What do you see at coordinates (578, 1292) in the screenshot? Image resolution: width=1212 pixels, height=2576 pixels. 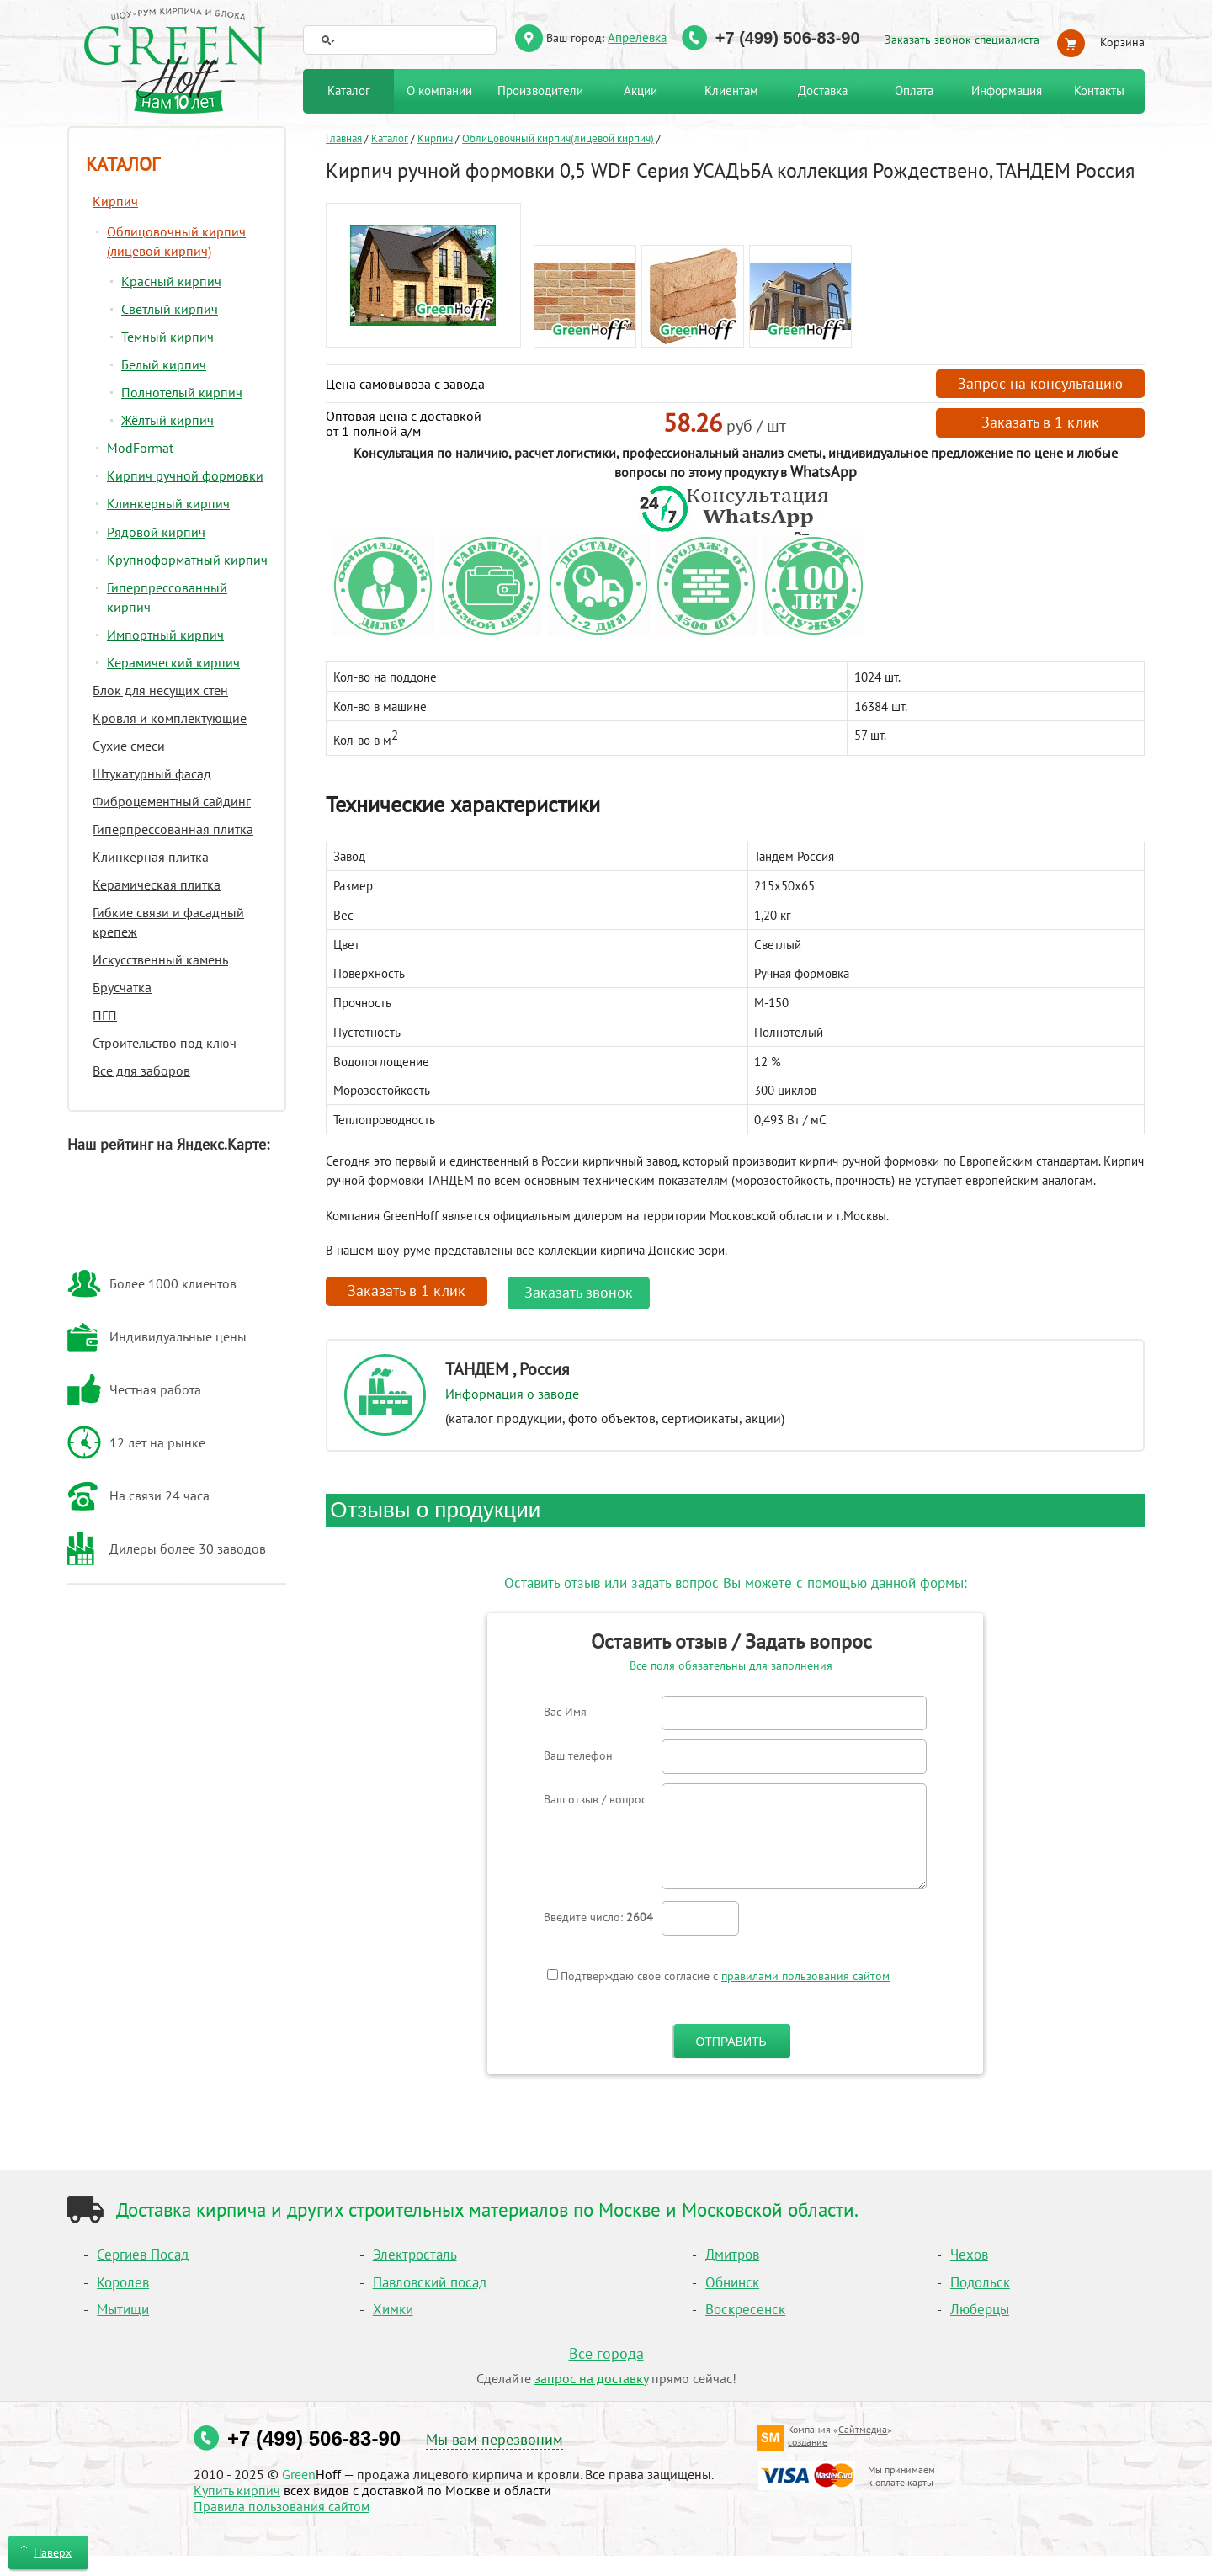 I see `Заказать звонок` at bounding box center [578, 1292].